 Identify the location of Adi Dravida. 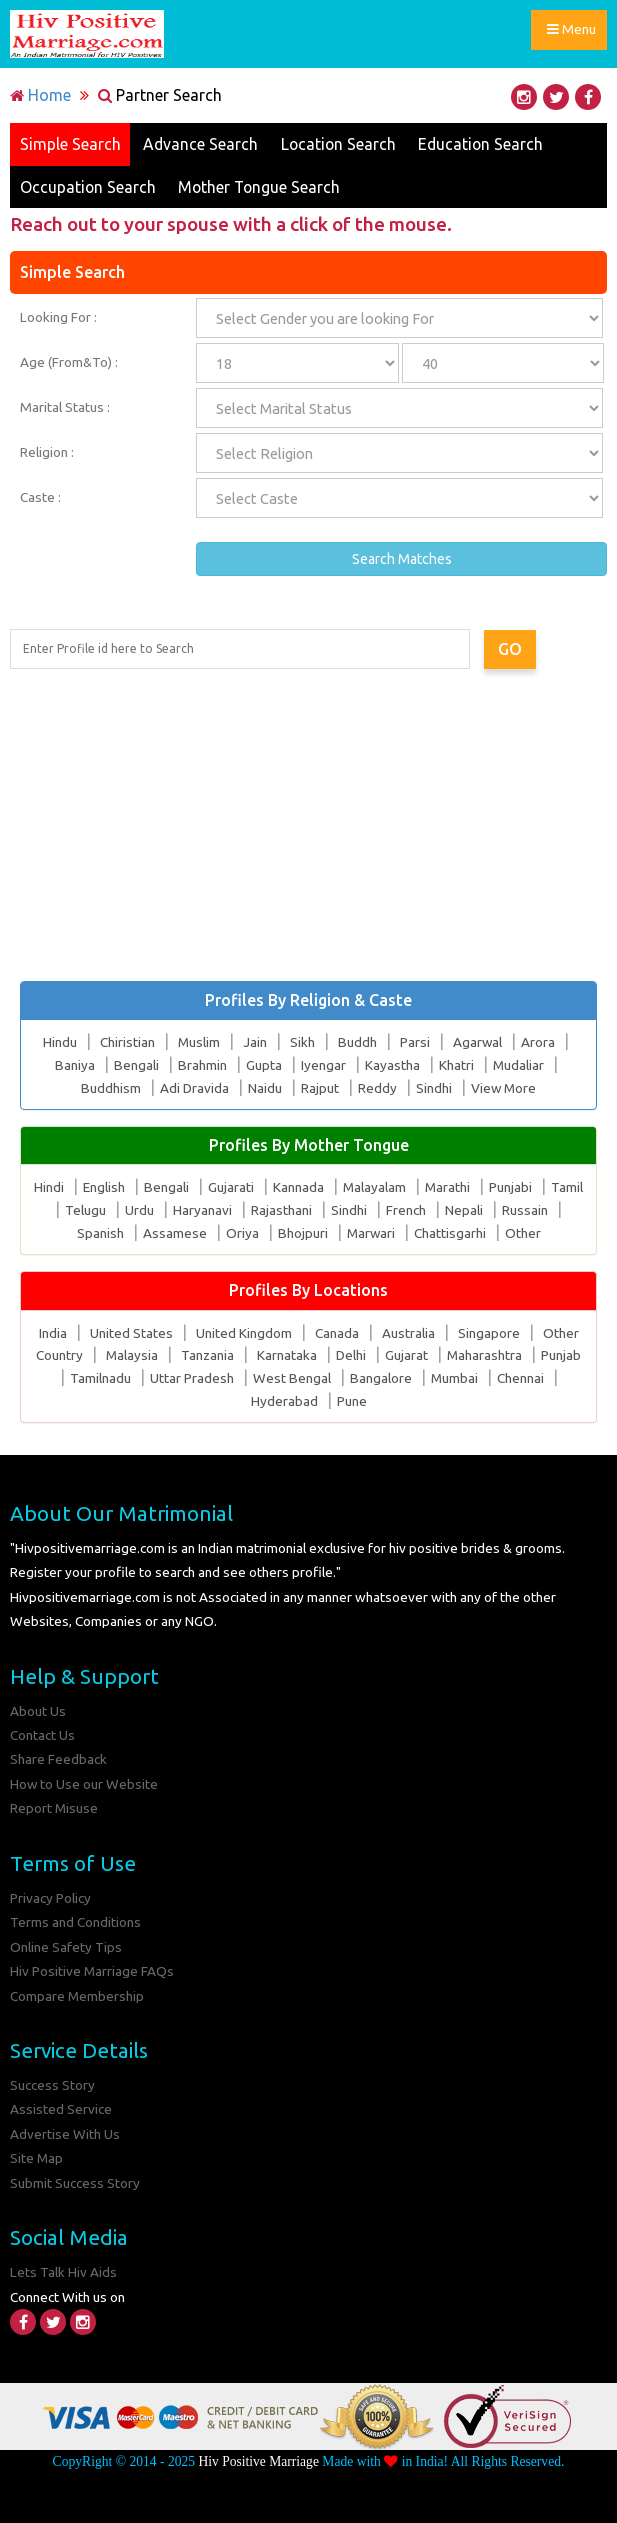
(193, 1088).